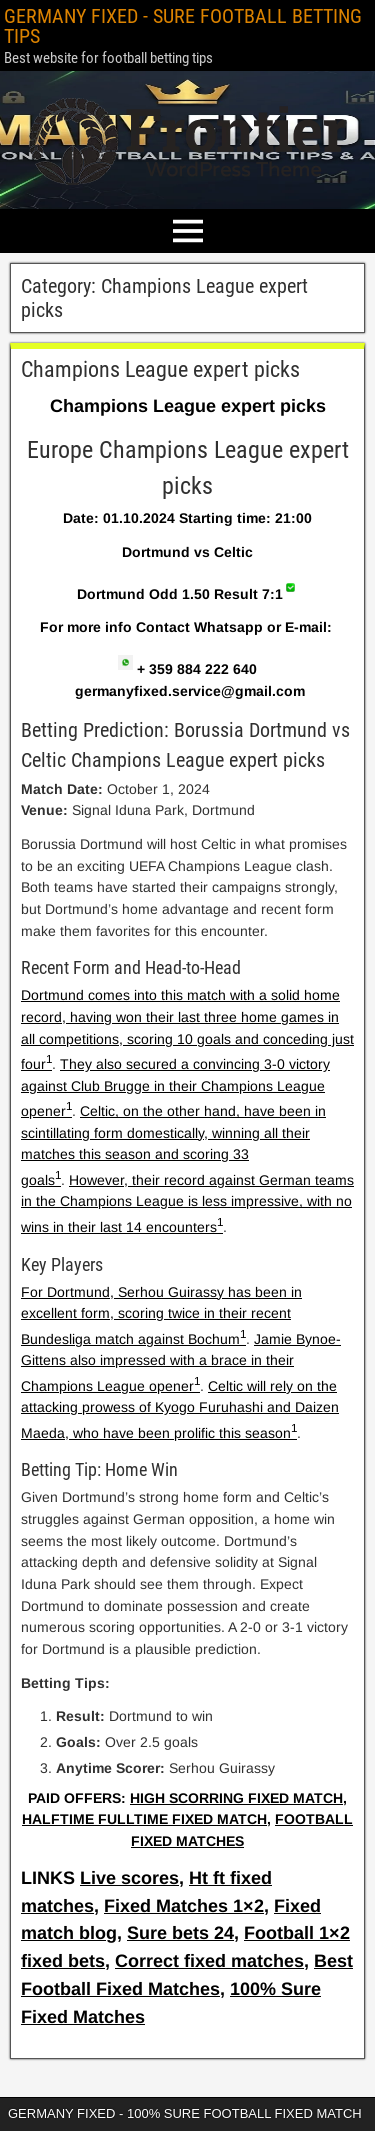  Describe the element at coordinates (184, 1906) in the screenshot. I see `Fixed Matches 1×2` at that location.